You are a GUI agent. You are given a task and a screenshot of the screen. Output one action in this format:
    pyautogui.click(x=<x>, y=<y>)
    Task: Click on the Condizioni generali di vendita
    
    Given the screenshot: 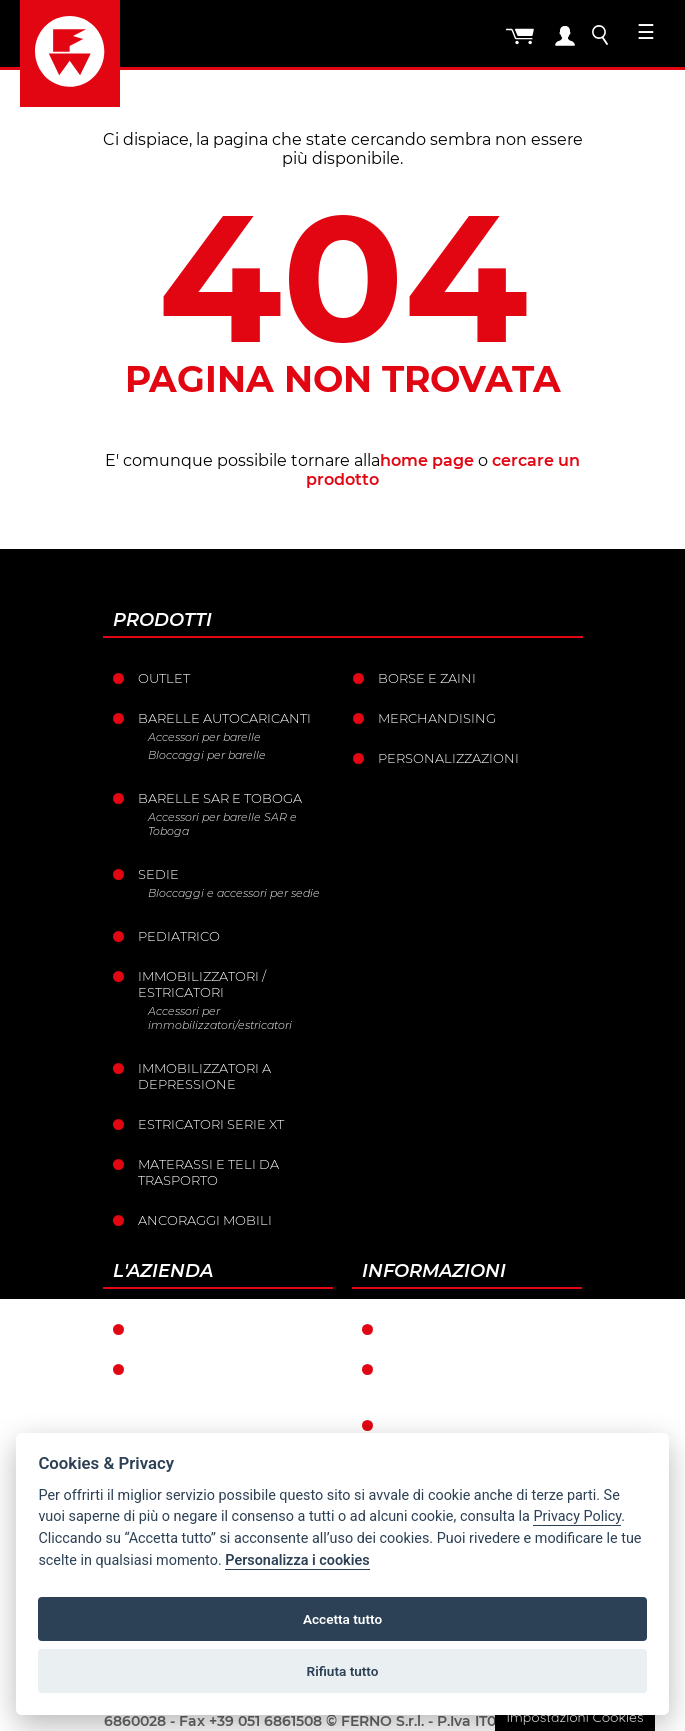 What is the action you would take?
    pyautogui.click(x=474, y=1377)
    